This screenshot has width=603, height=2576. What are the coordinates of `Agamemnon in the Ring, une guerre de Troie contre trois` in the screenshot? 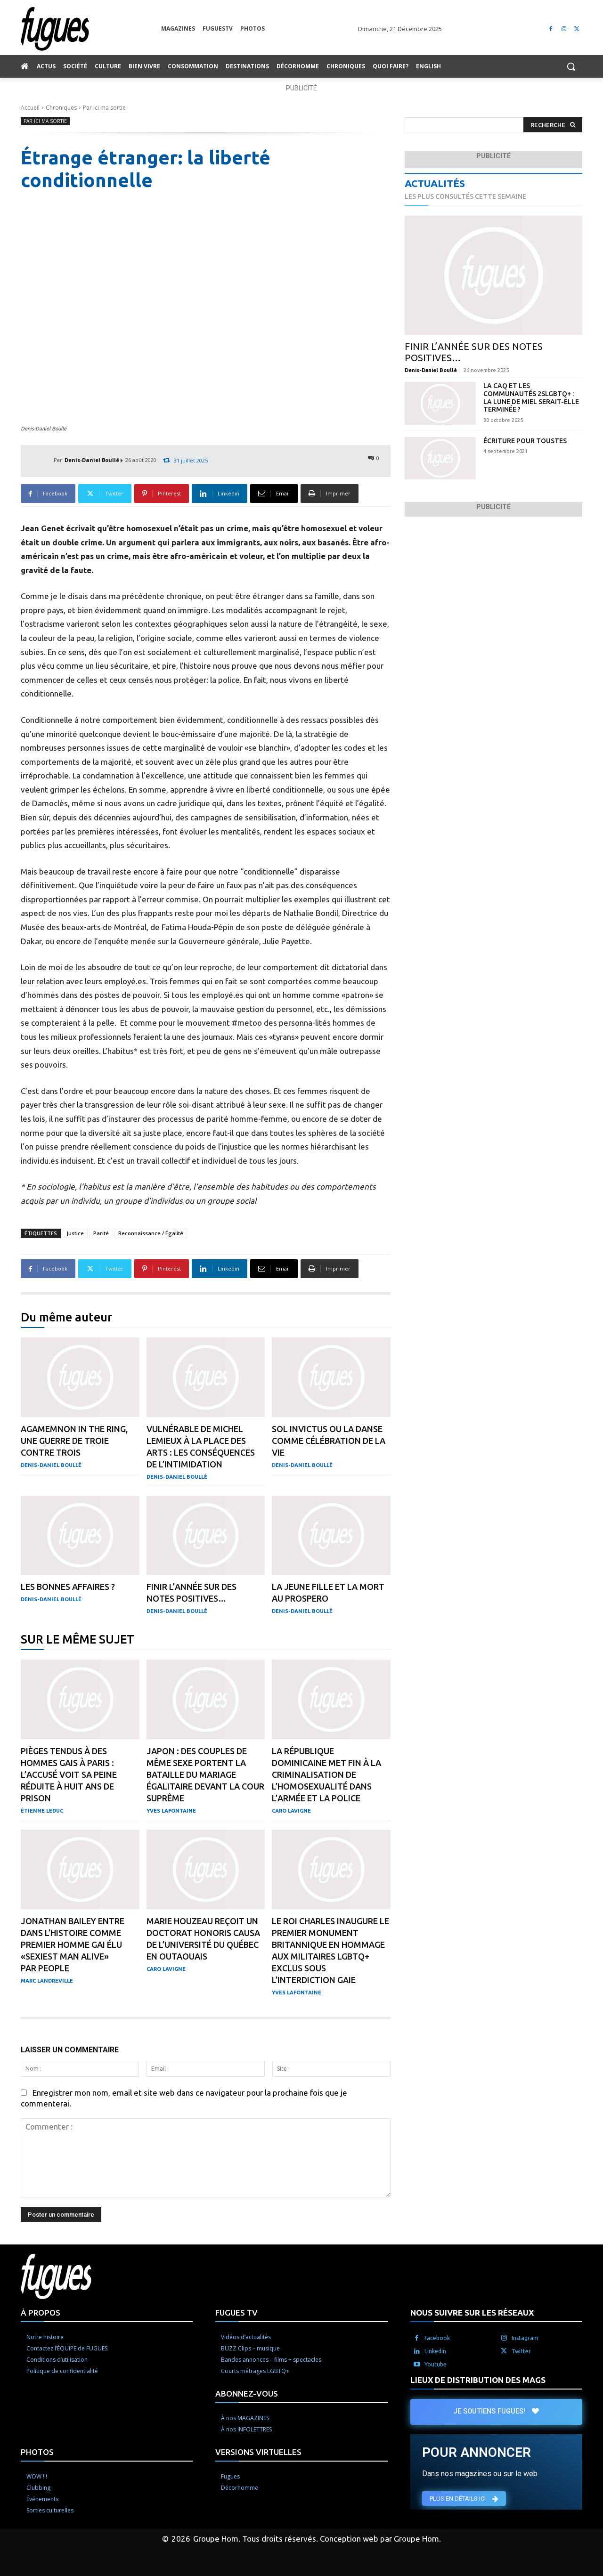 It's located at (74, 1440).